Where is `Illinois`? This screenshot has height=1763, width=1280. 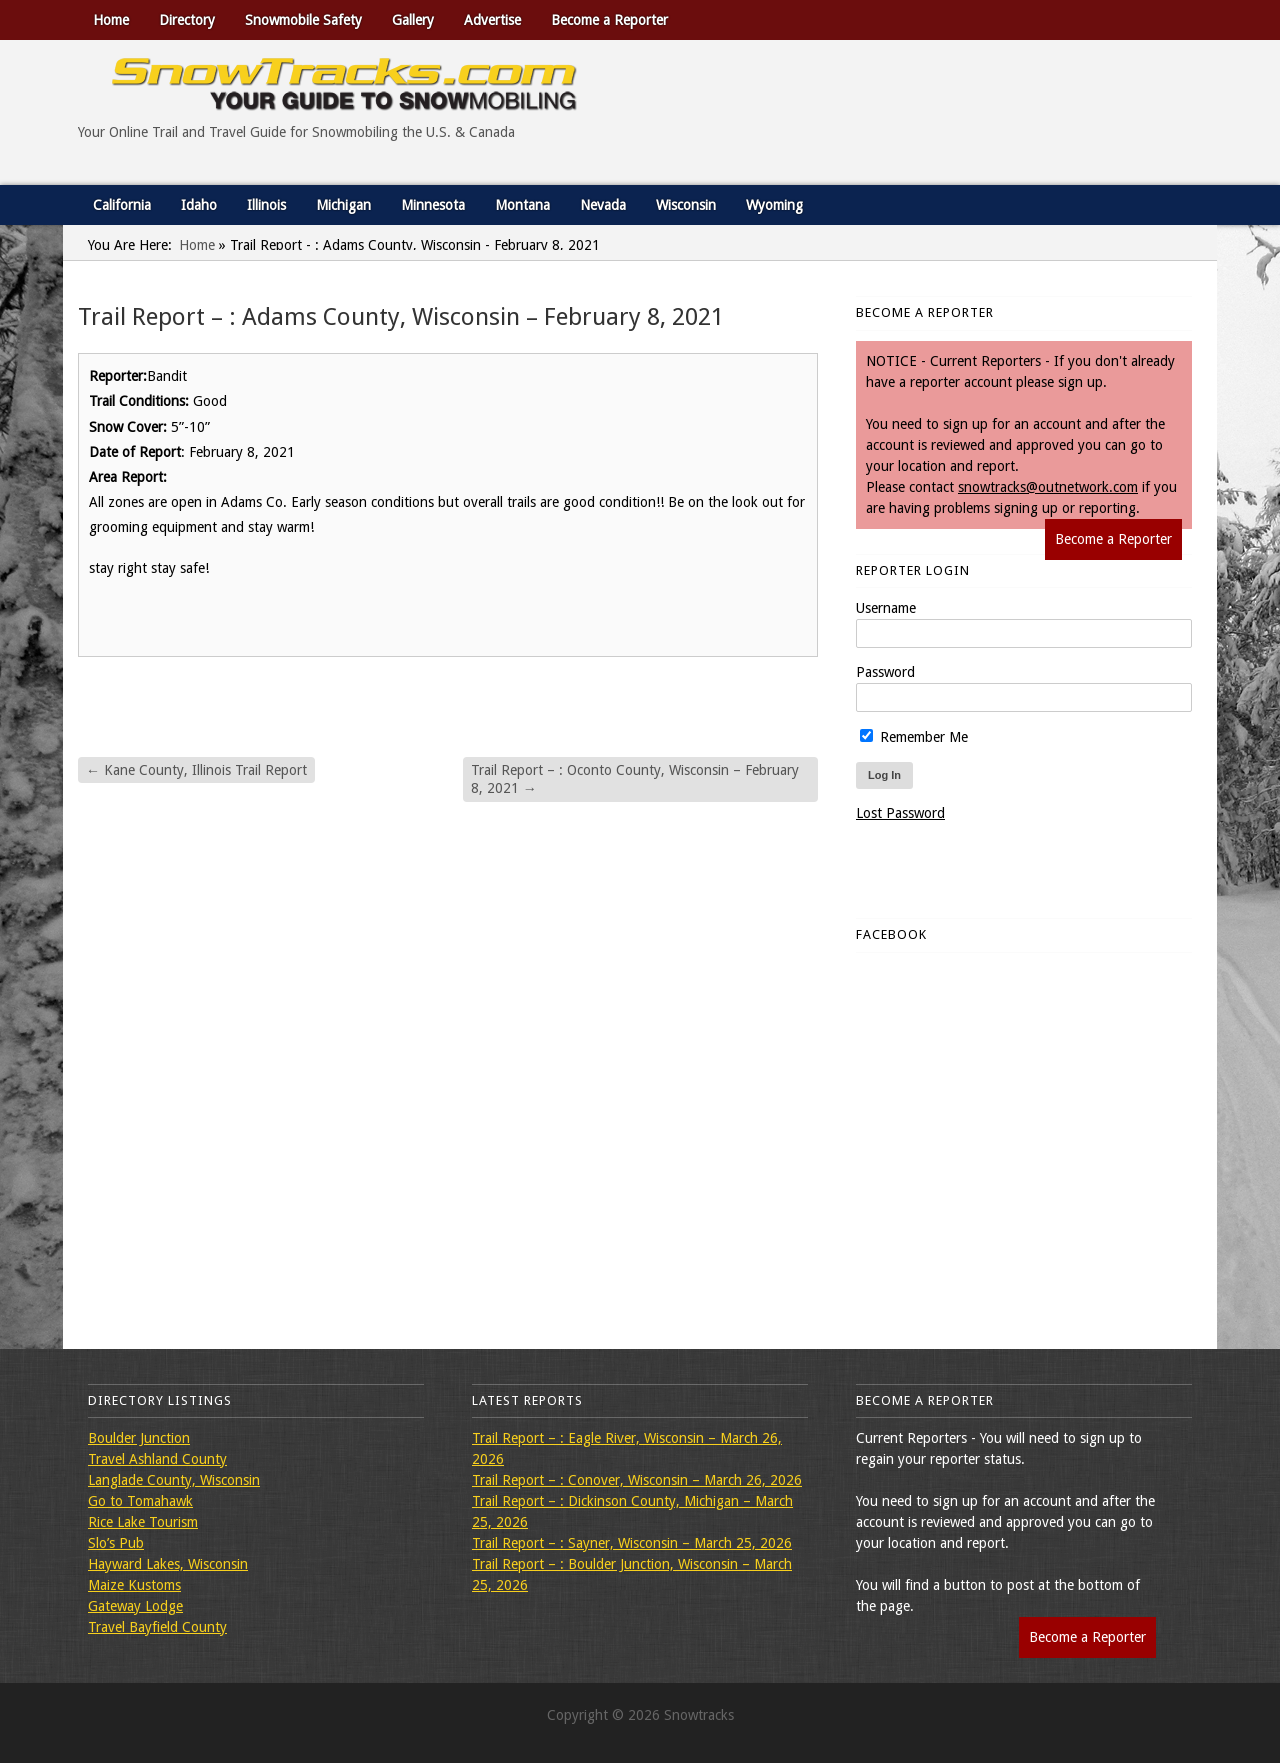 Illinois is located at coordinates (266, 205).